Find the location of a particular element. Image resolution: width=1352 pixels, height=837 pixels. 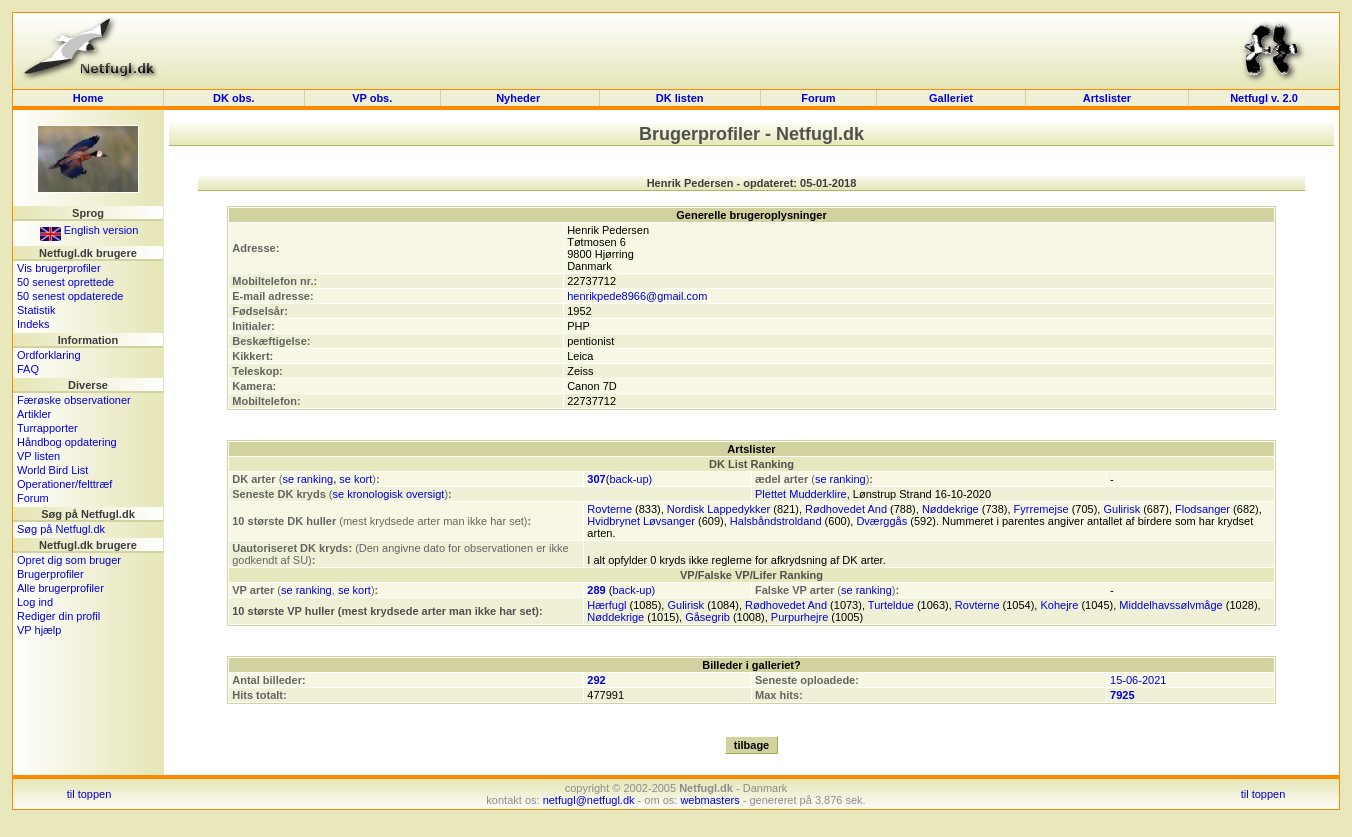

Søg på Netfugl.dk is located at coordinates (61, 529).